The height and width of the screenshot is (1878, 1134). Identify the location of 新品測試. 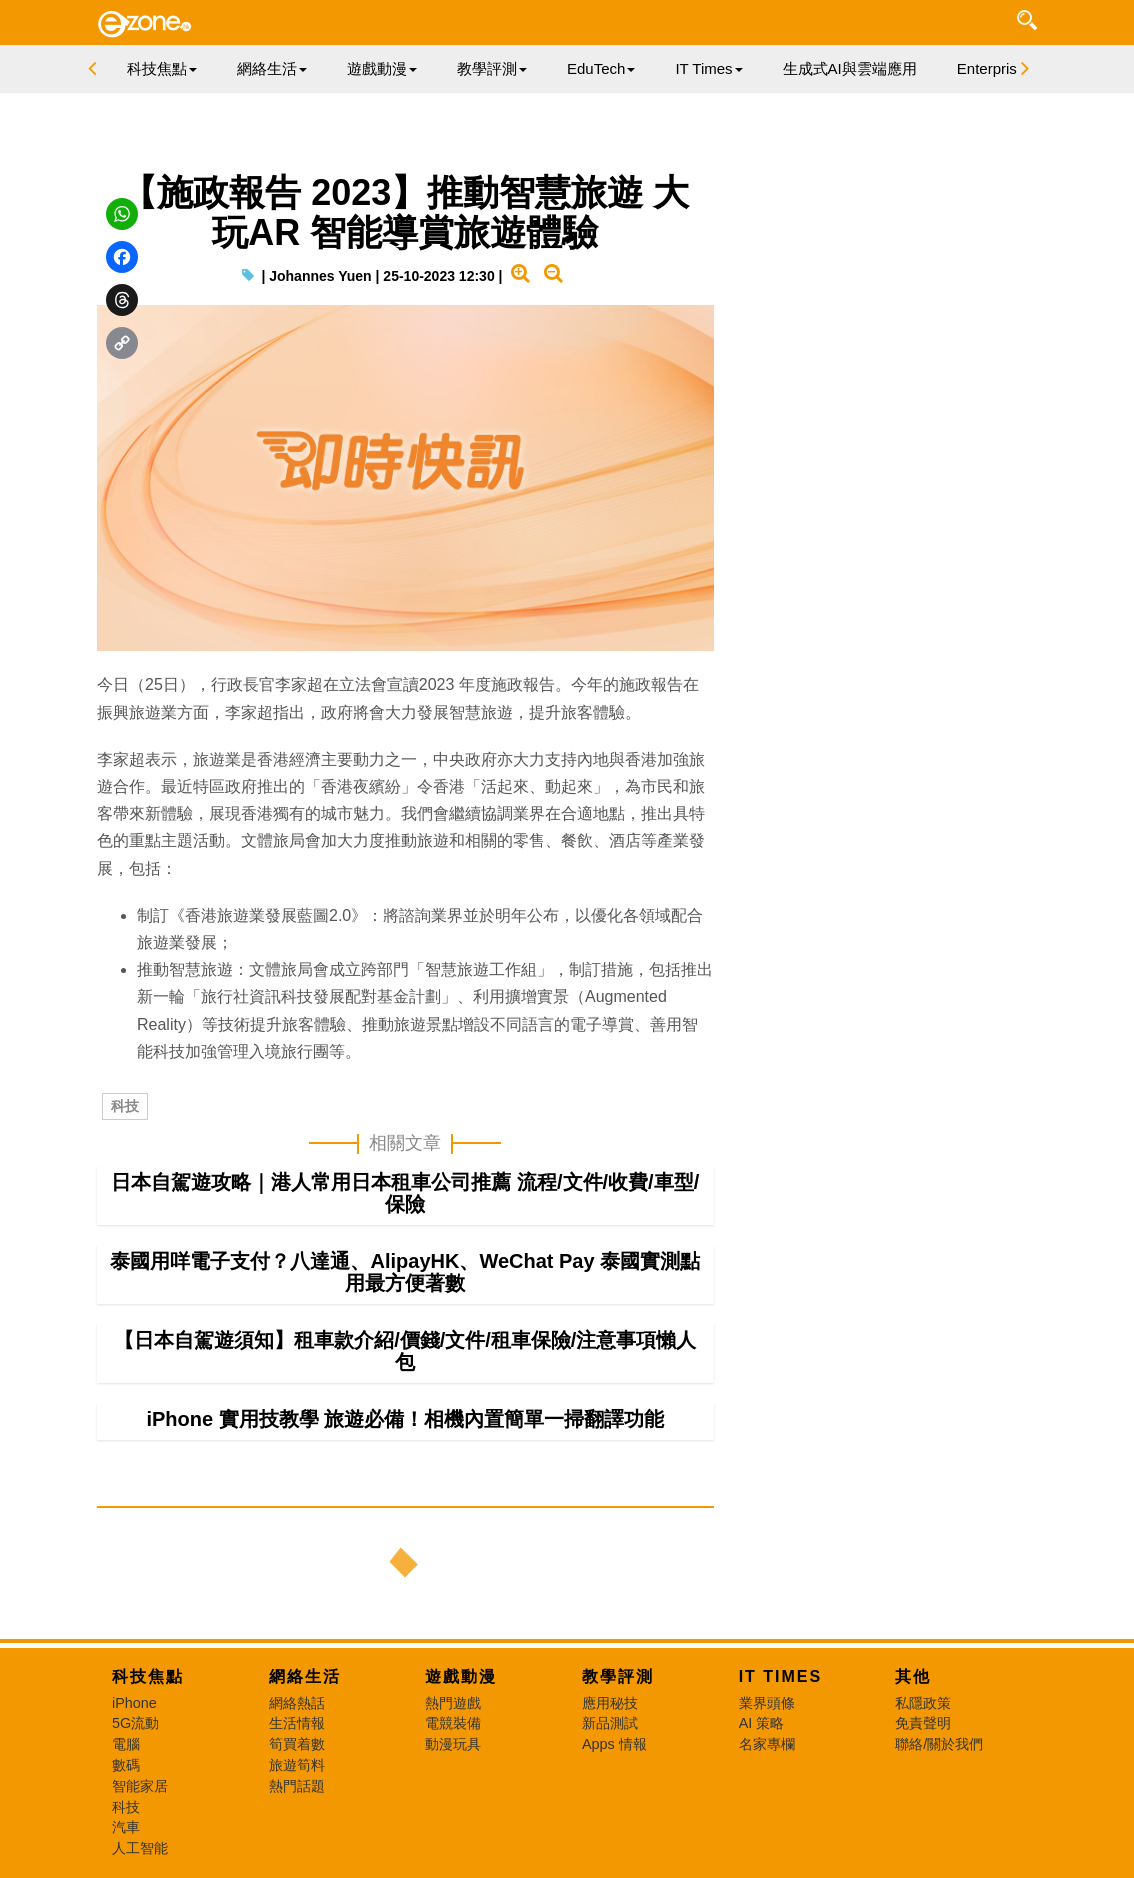
(610, 1723).